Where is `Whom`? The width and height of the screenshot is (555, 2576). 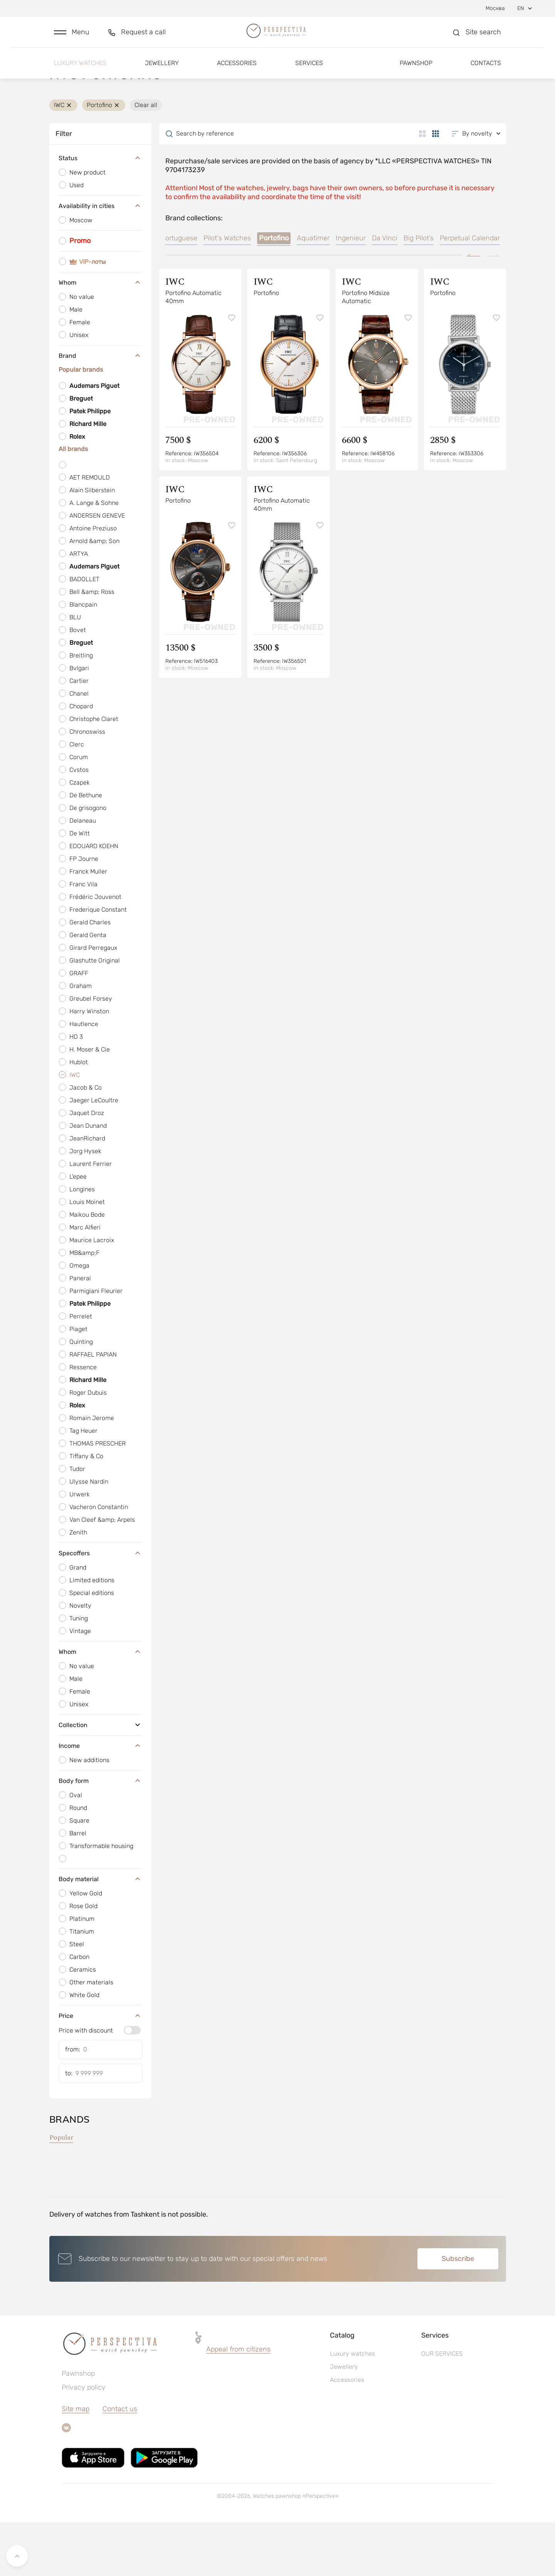
Whom is located at coordinates (100, 336).